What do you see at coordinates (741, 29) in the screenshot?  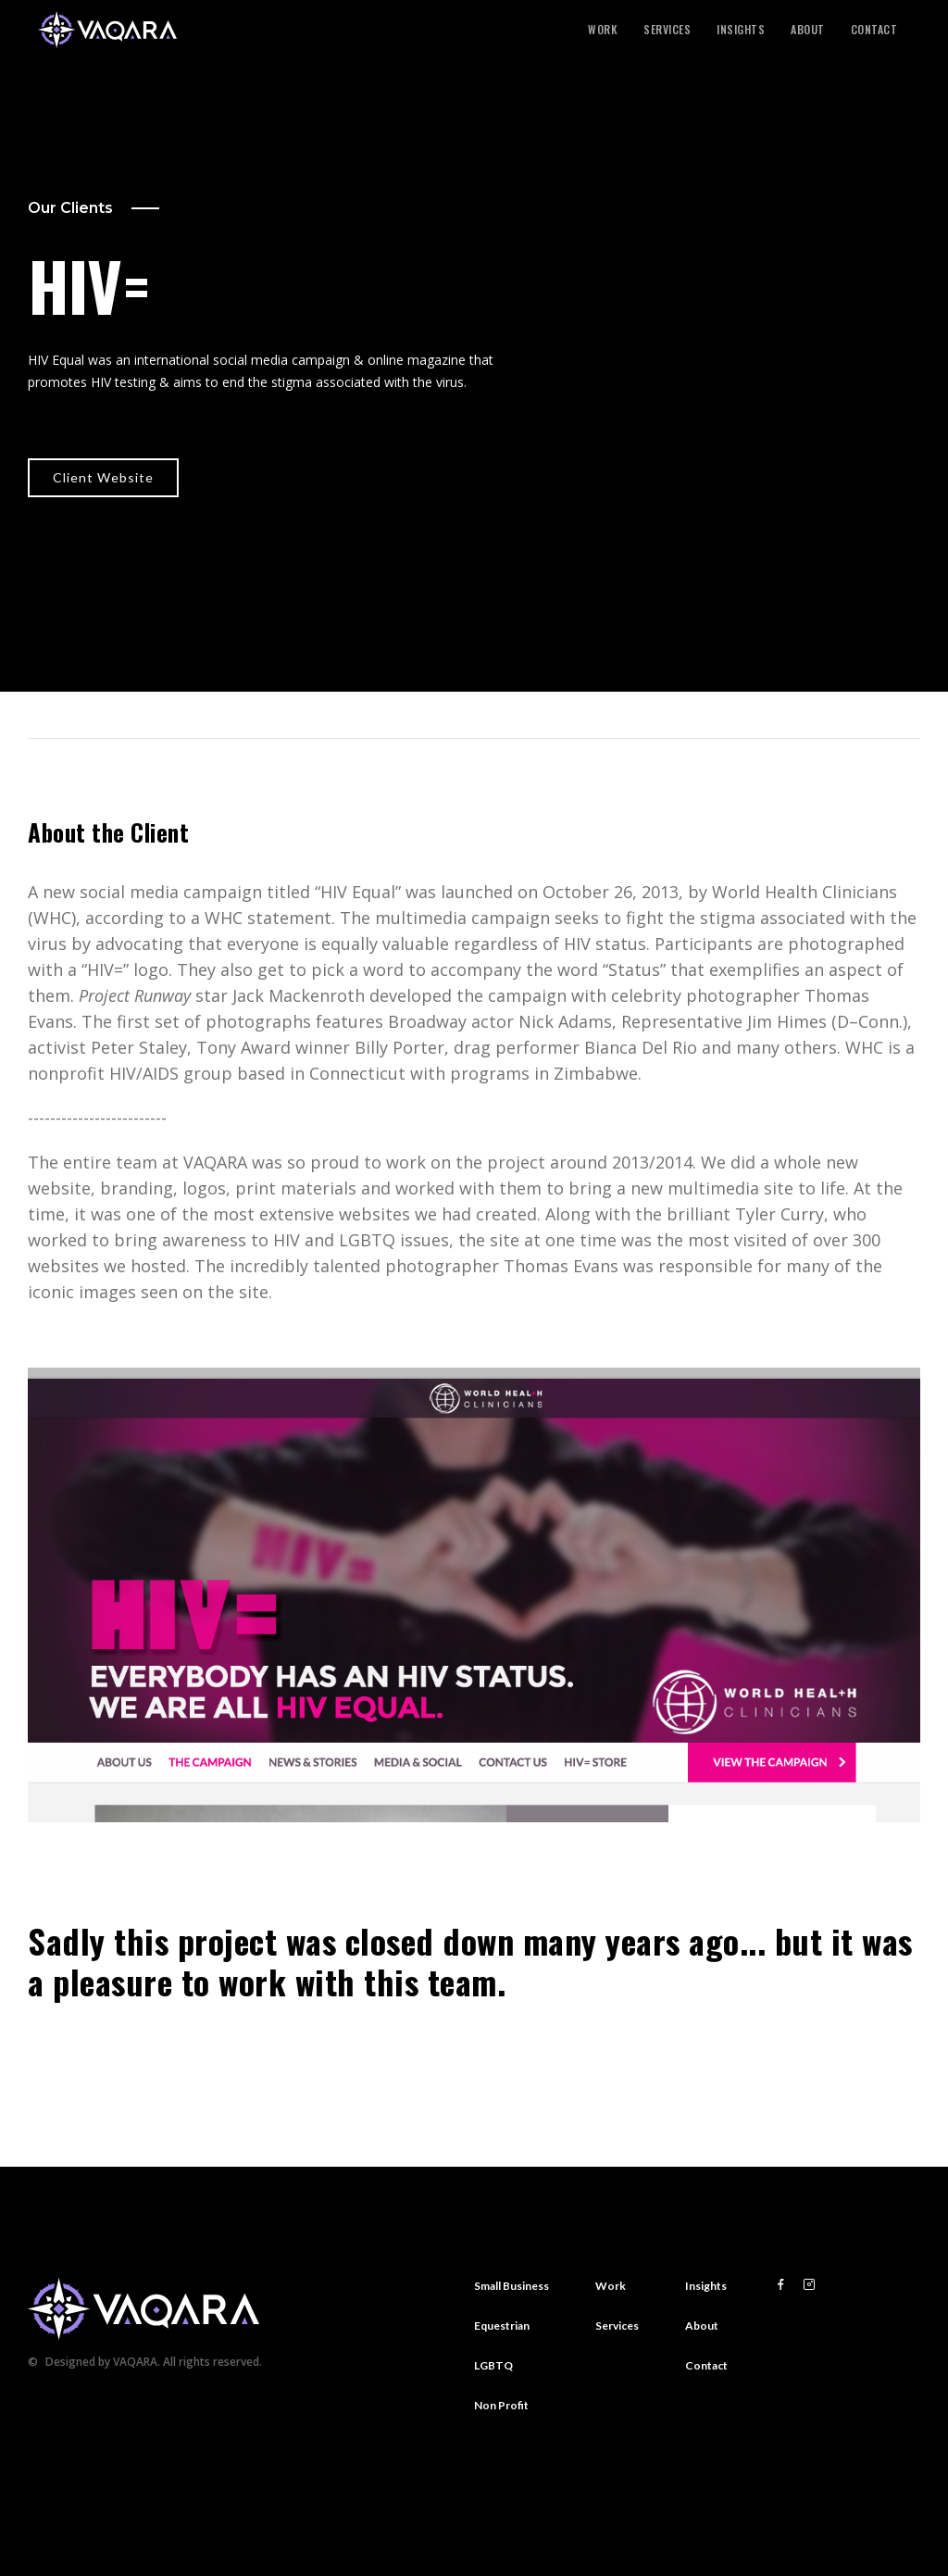 I see `Insights` at bounding box center [741, 29].